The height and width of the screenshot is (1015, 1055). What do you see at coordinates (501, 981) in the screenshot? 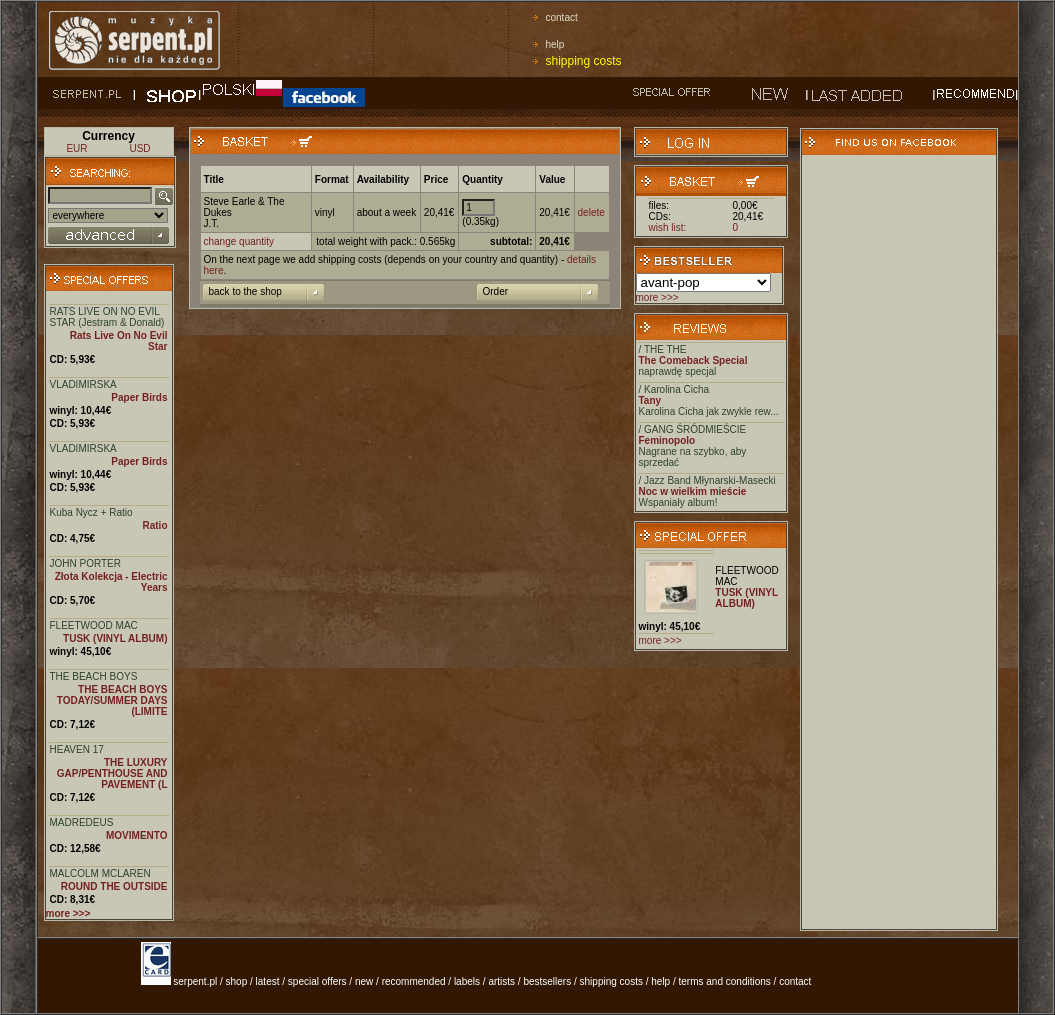
I see `artists` at bounding box center [501, 981].